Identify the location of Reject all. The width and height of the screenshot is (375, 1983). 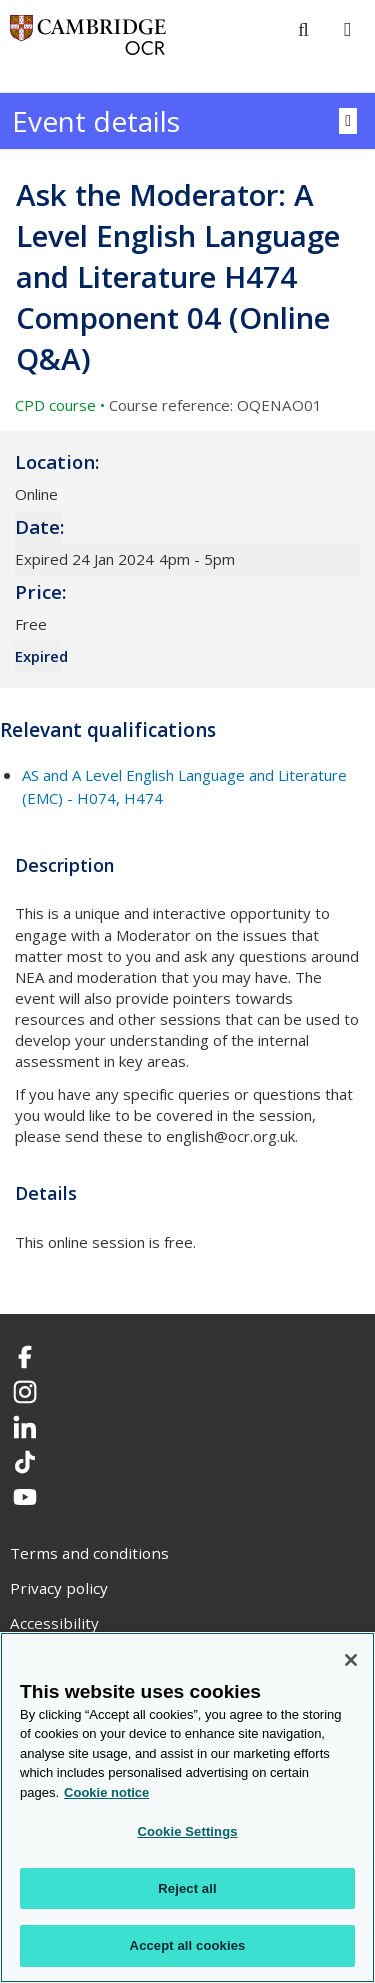
(187, 1888).